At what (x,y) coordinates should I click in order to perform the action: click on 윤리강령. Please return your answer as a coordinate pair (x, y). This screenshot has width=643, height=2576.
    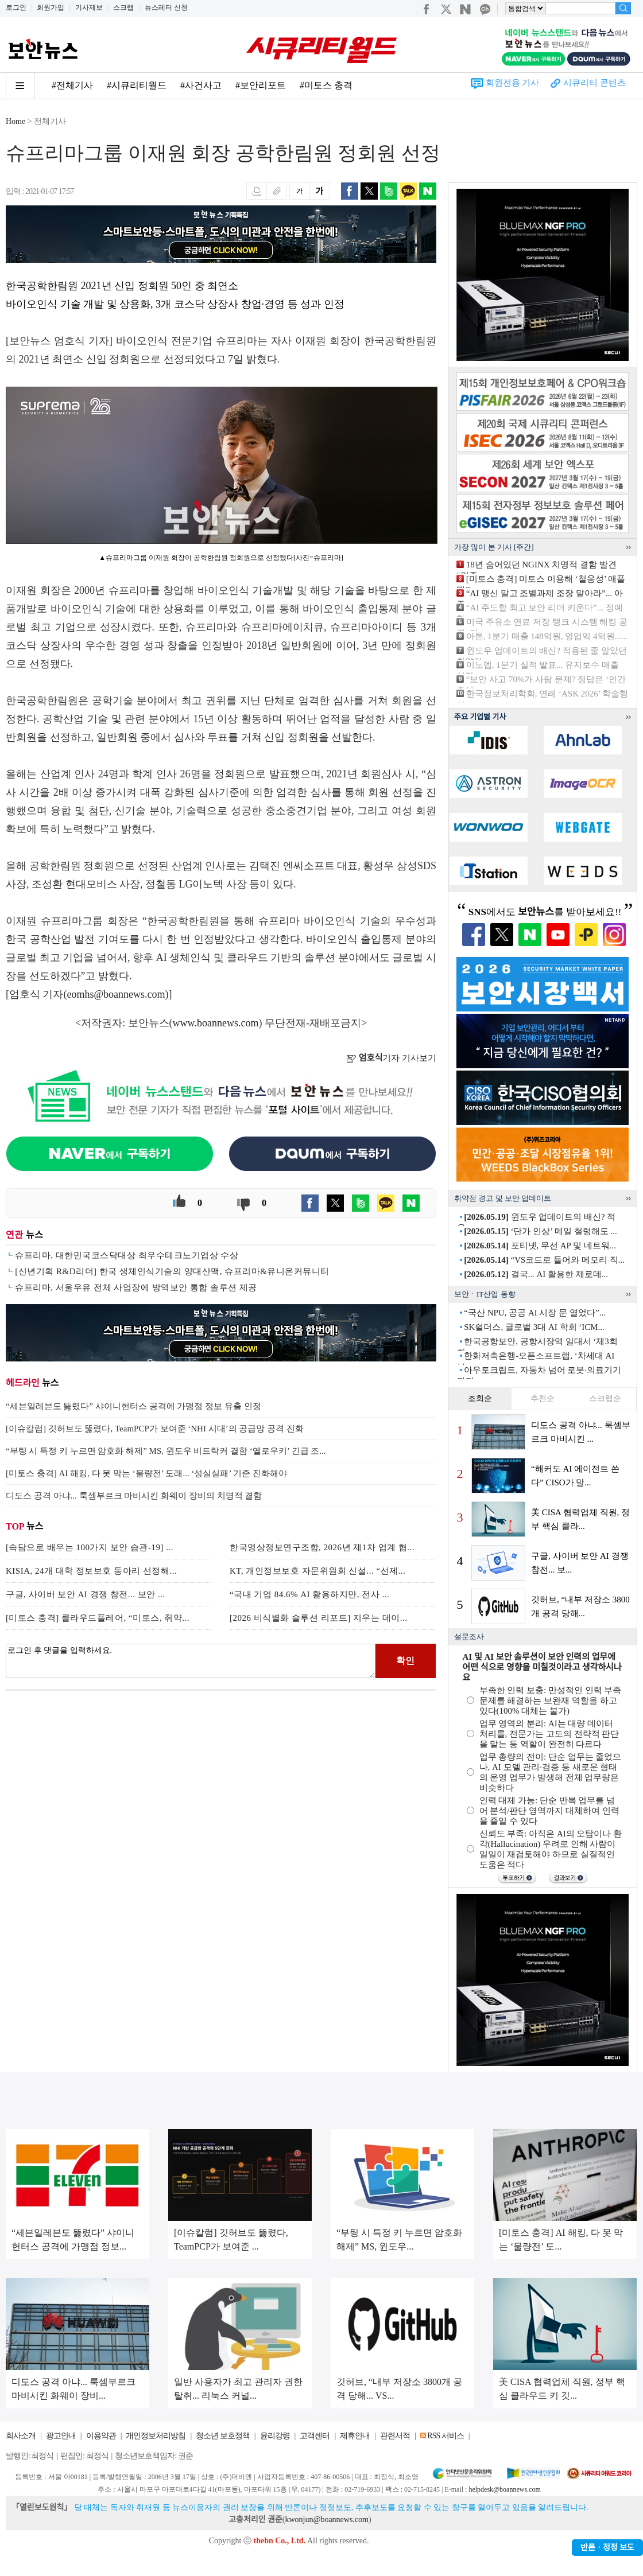
    Looking at the image, I should click on (275, 2435).